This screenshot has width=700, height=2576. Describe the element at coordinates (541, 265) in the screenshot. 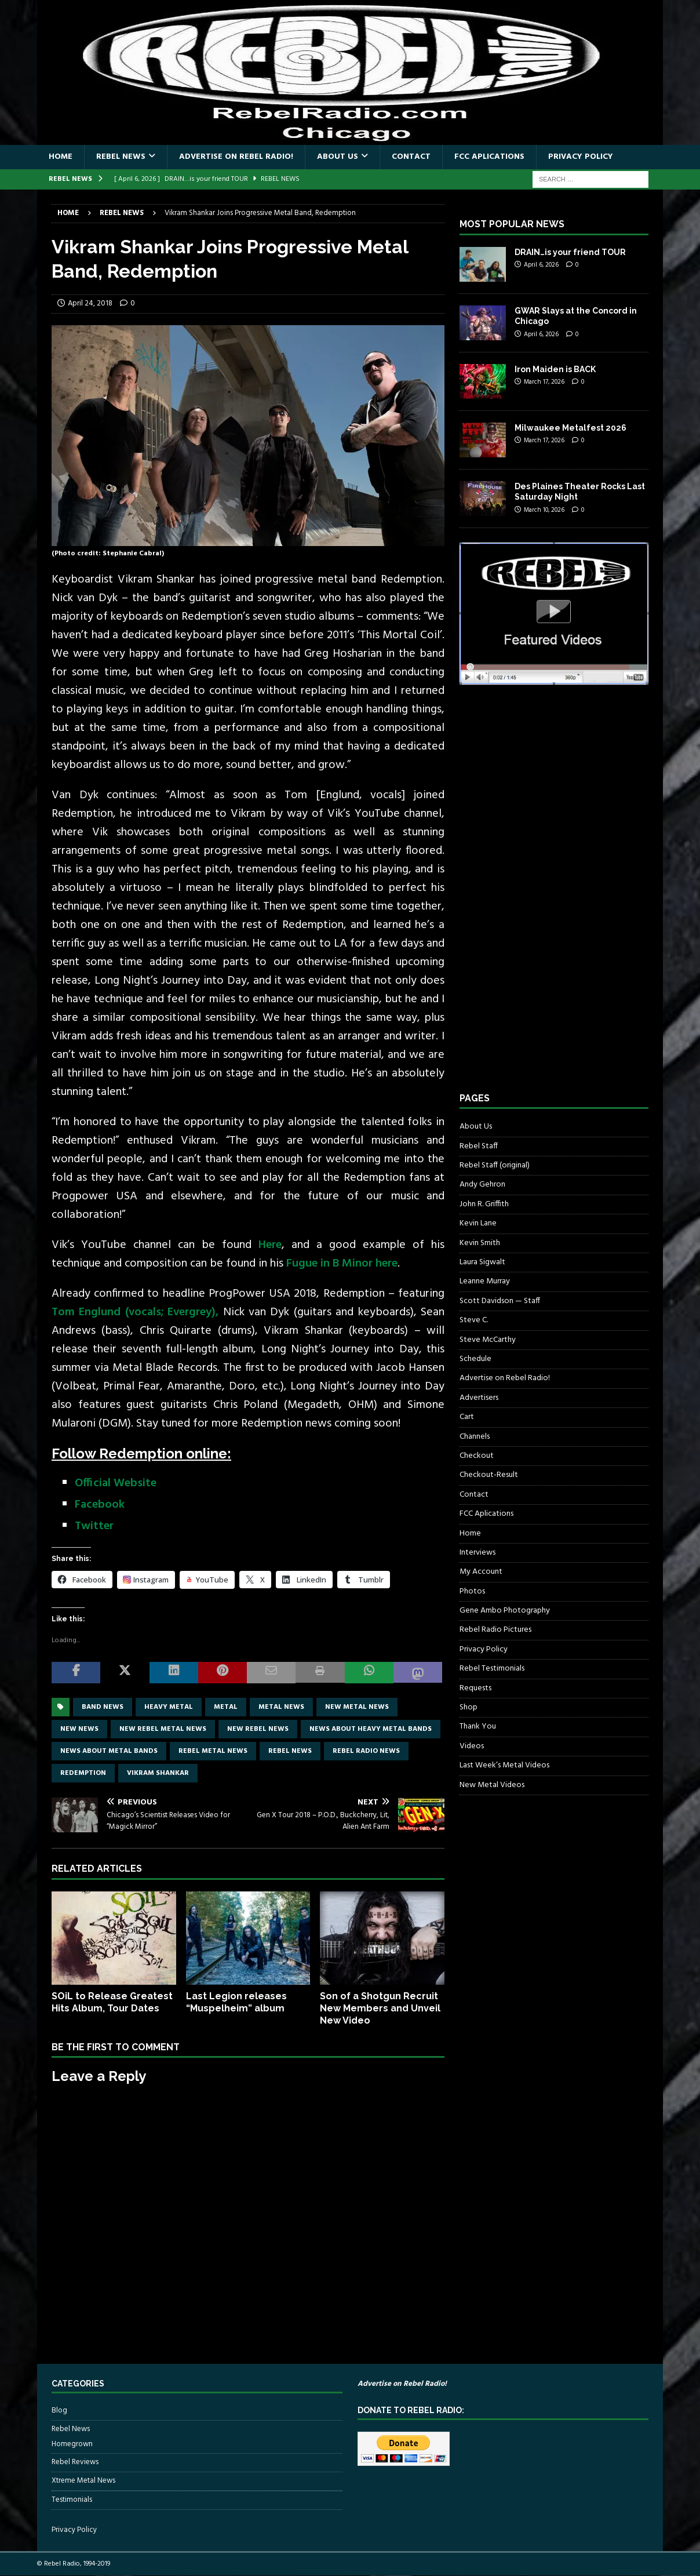

I see `April 6, 2026` at that location.